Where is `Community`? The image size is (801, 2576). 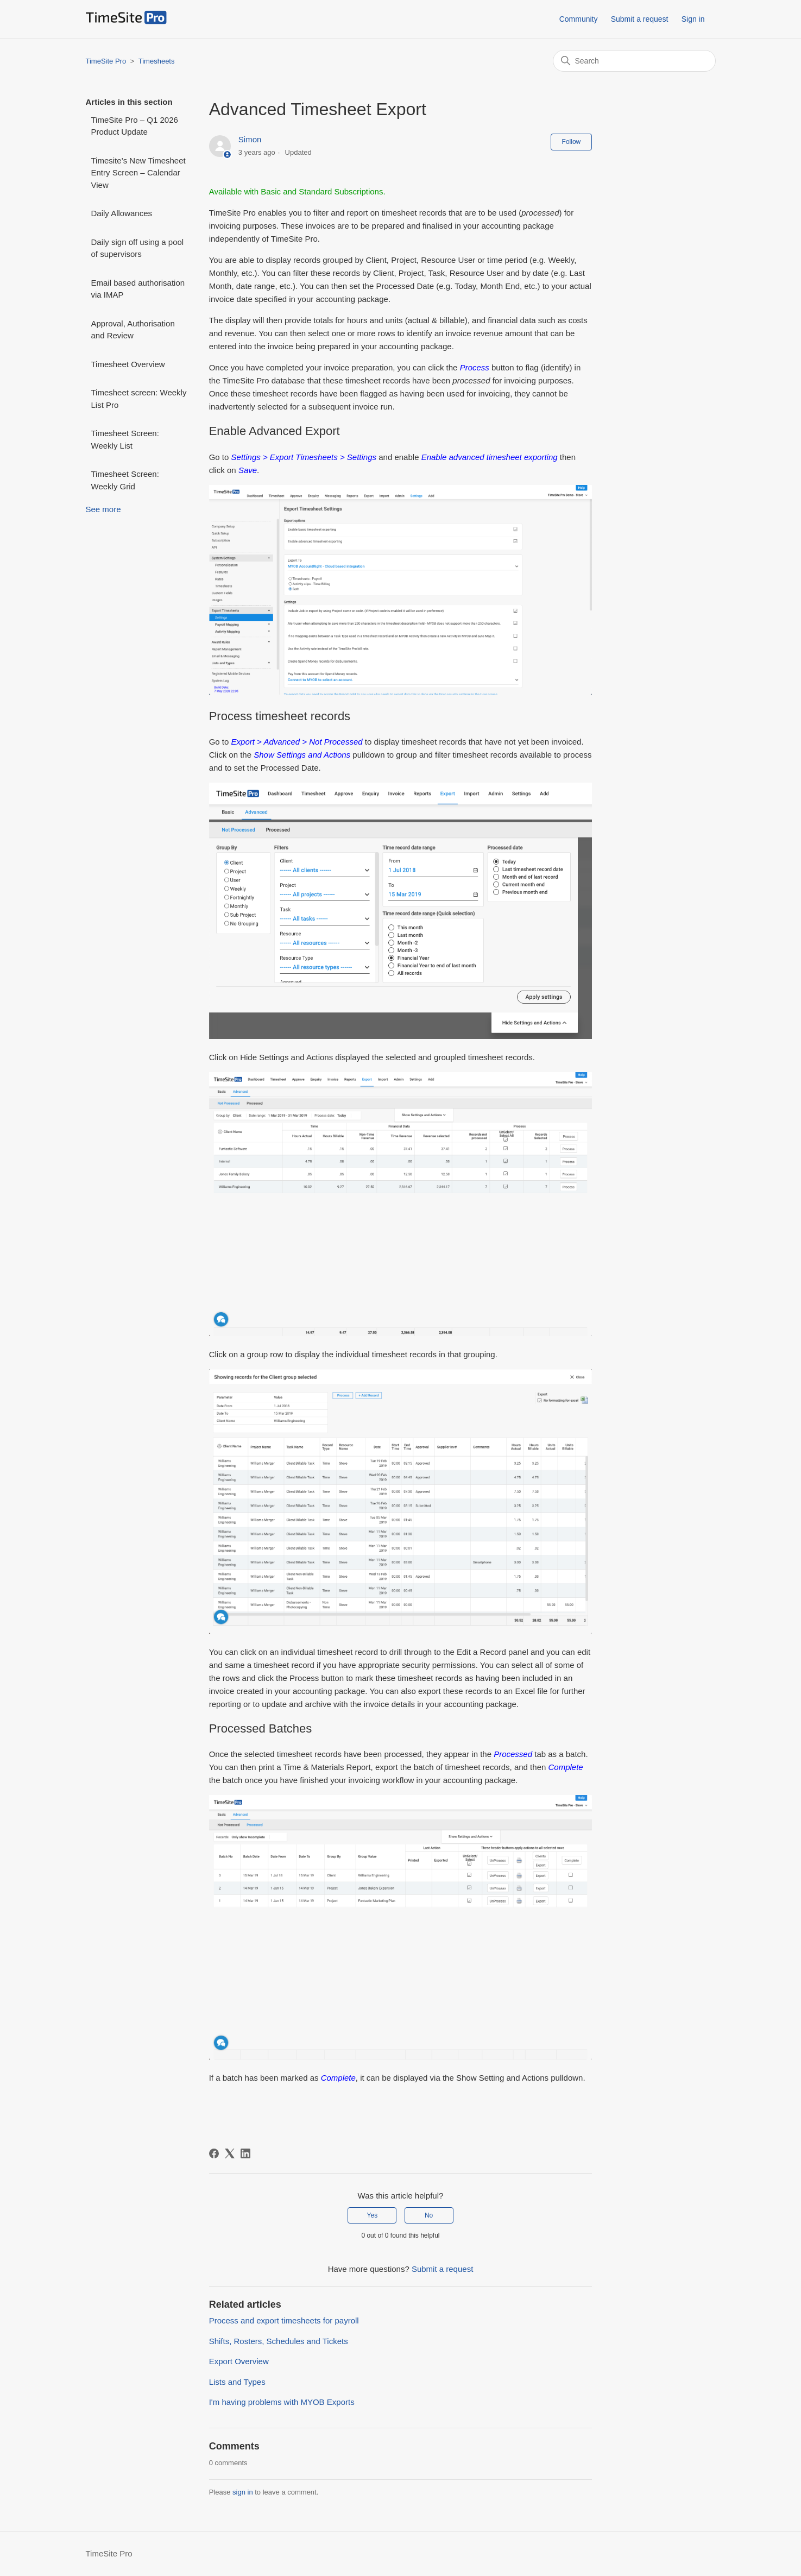 Community is located at coordinates (578, 19).